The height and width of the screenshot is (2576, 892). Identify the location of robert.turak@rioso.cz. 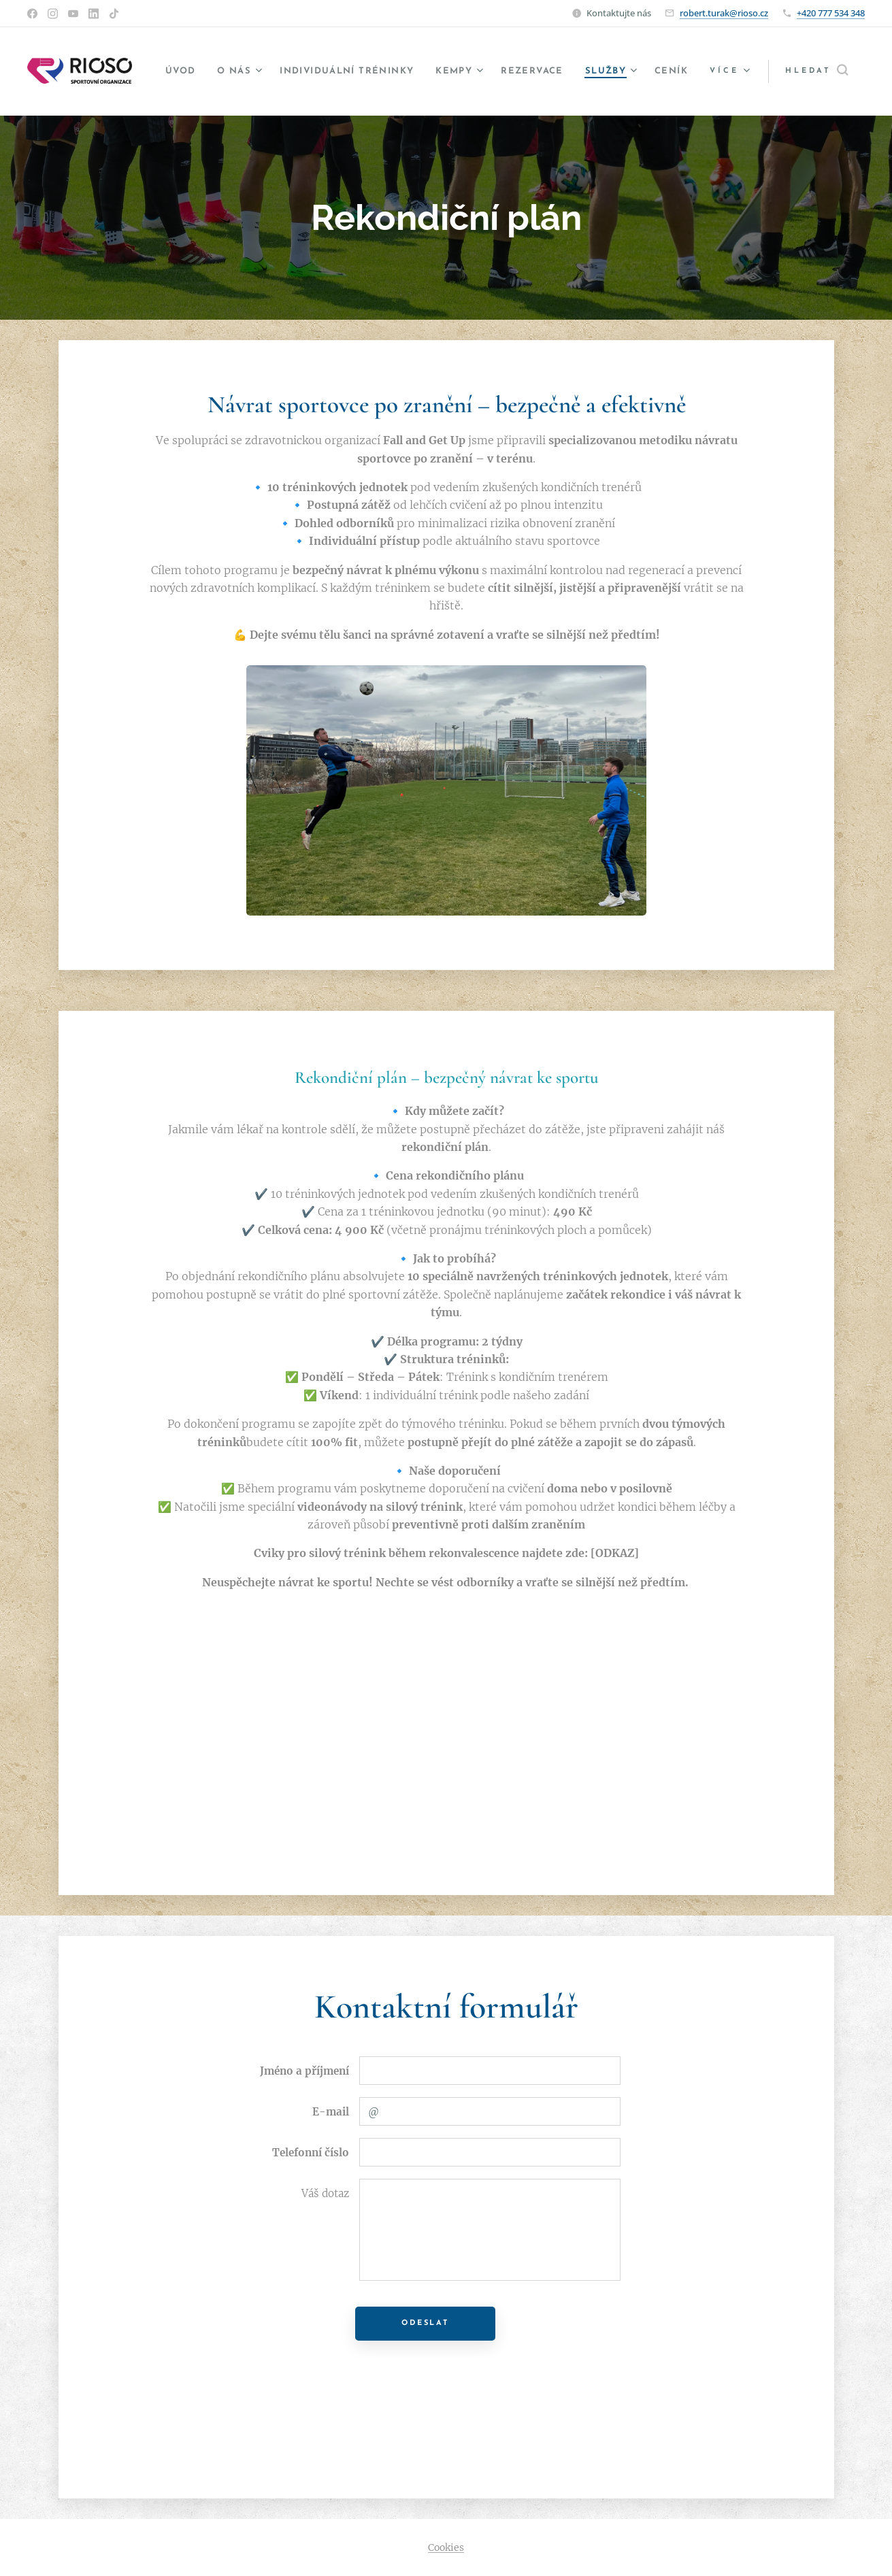
(724, 13).